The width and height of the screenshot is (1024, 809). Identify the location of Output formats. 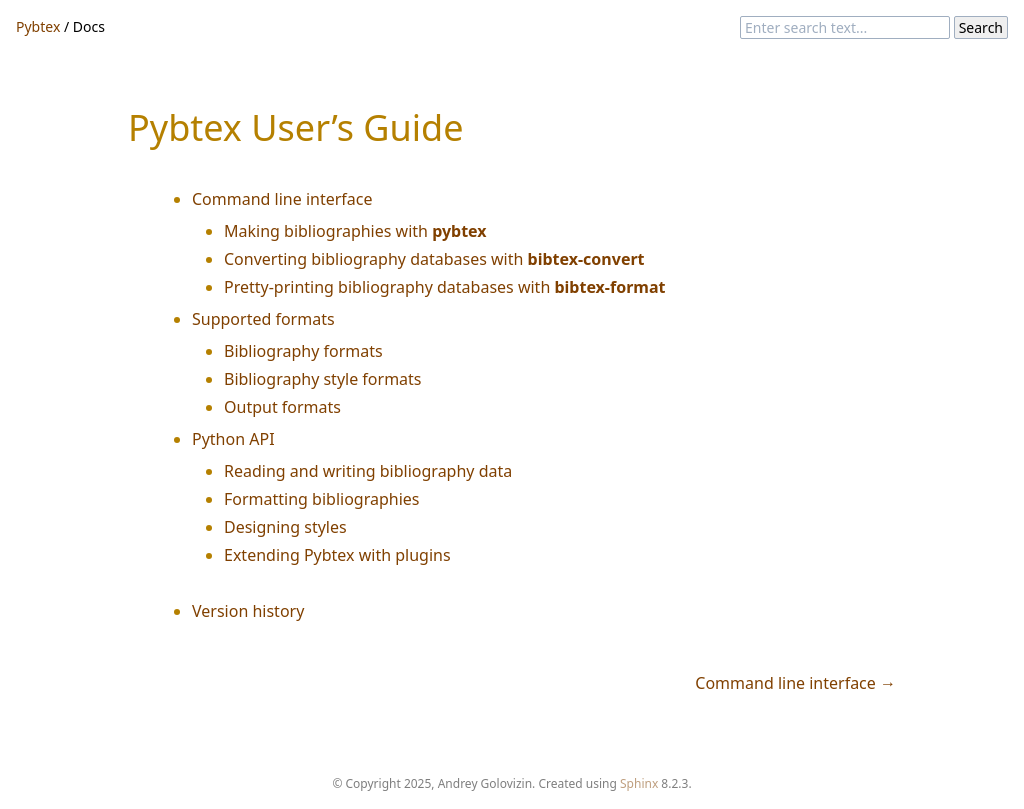
(282, 407).